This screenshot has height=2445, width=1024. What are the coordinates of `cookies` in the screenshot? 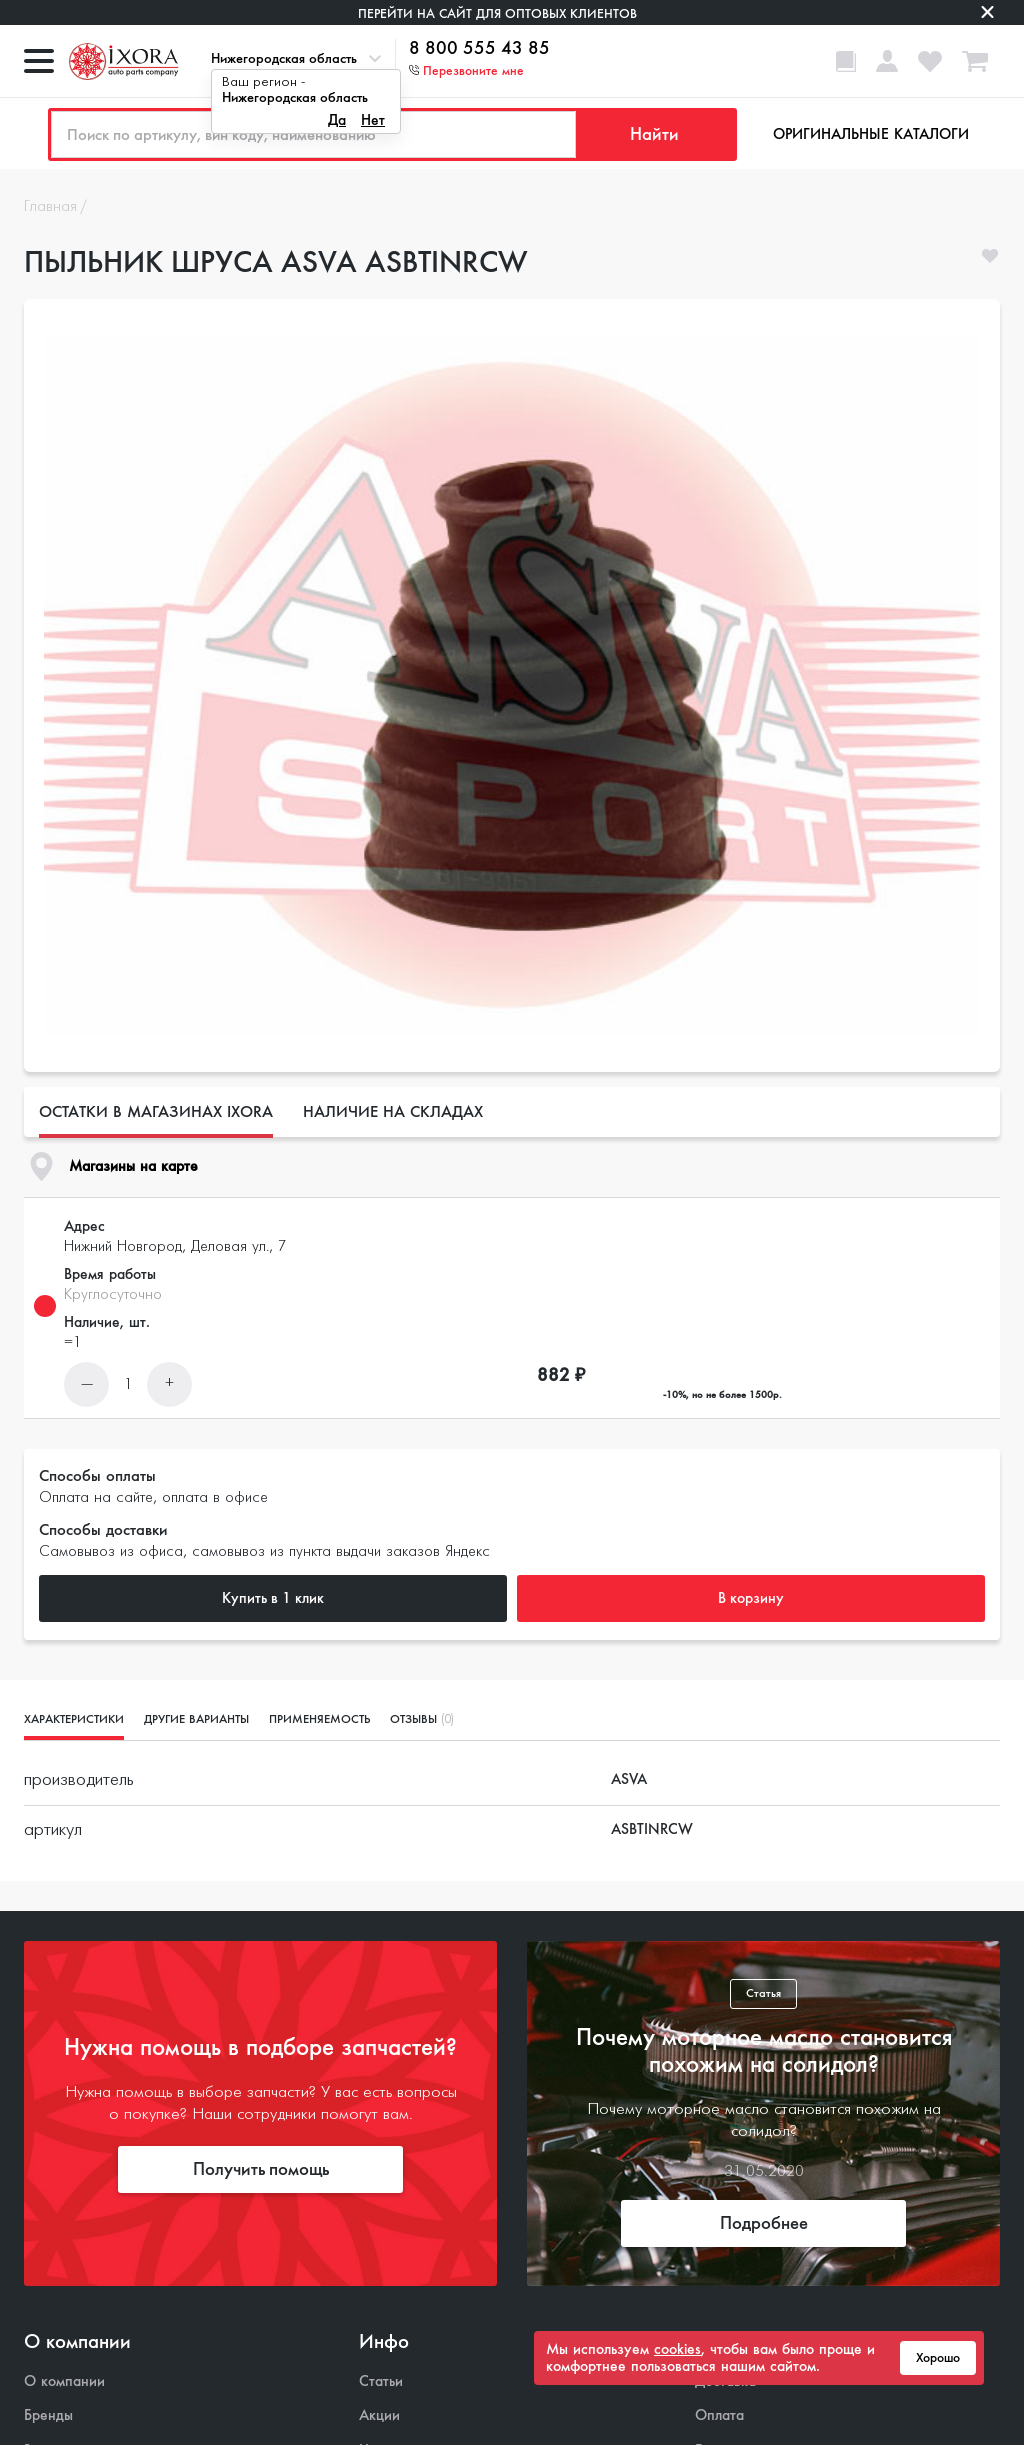 It's located at (677, 2349).